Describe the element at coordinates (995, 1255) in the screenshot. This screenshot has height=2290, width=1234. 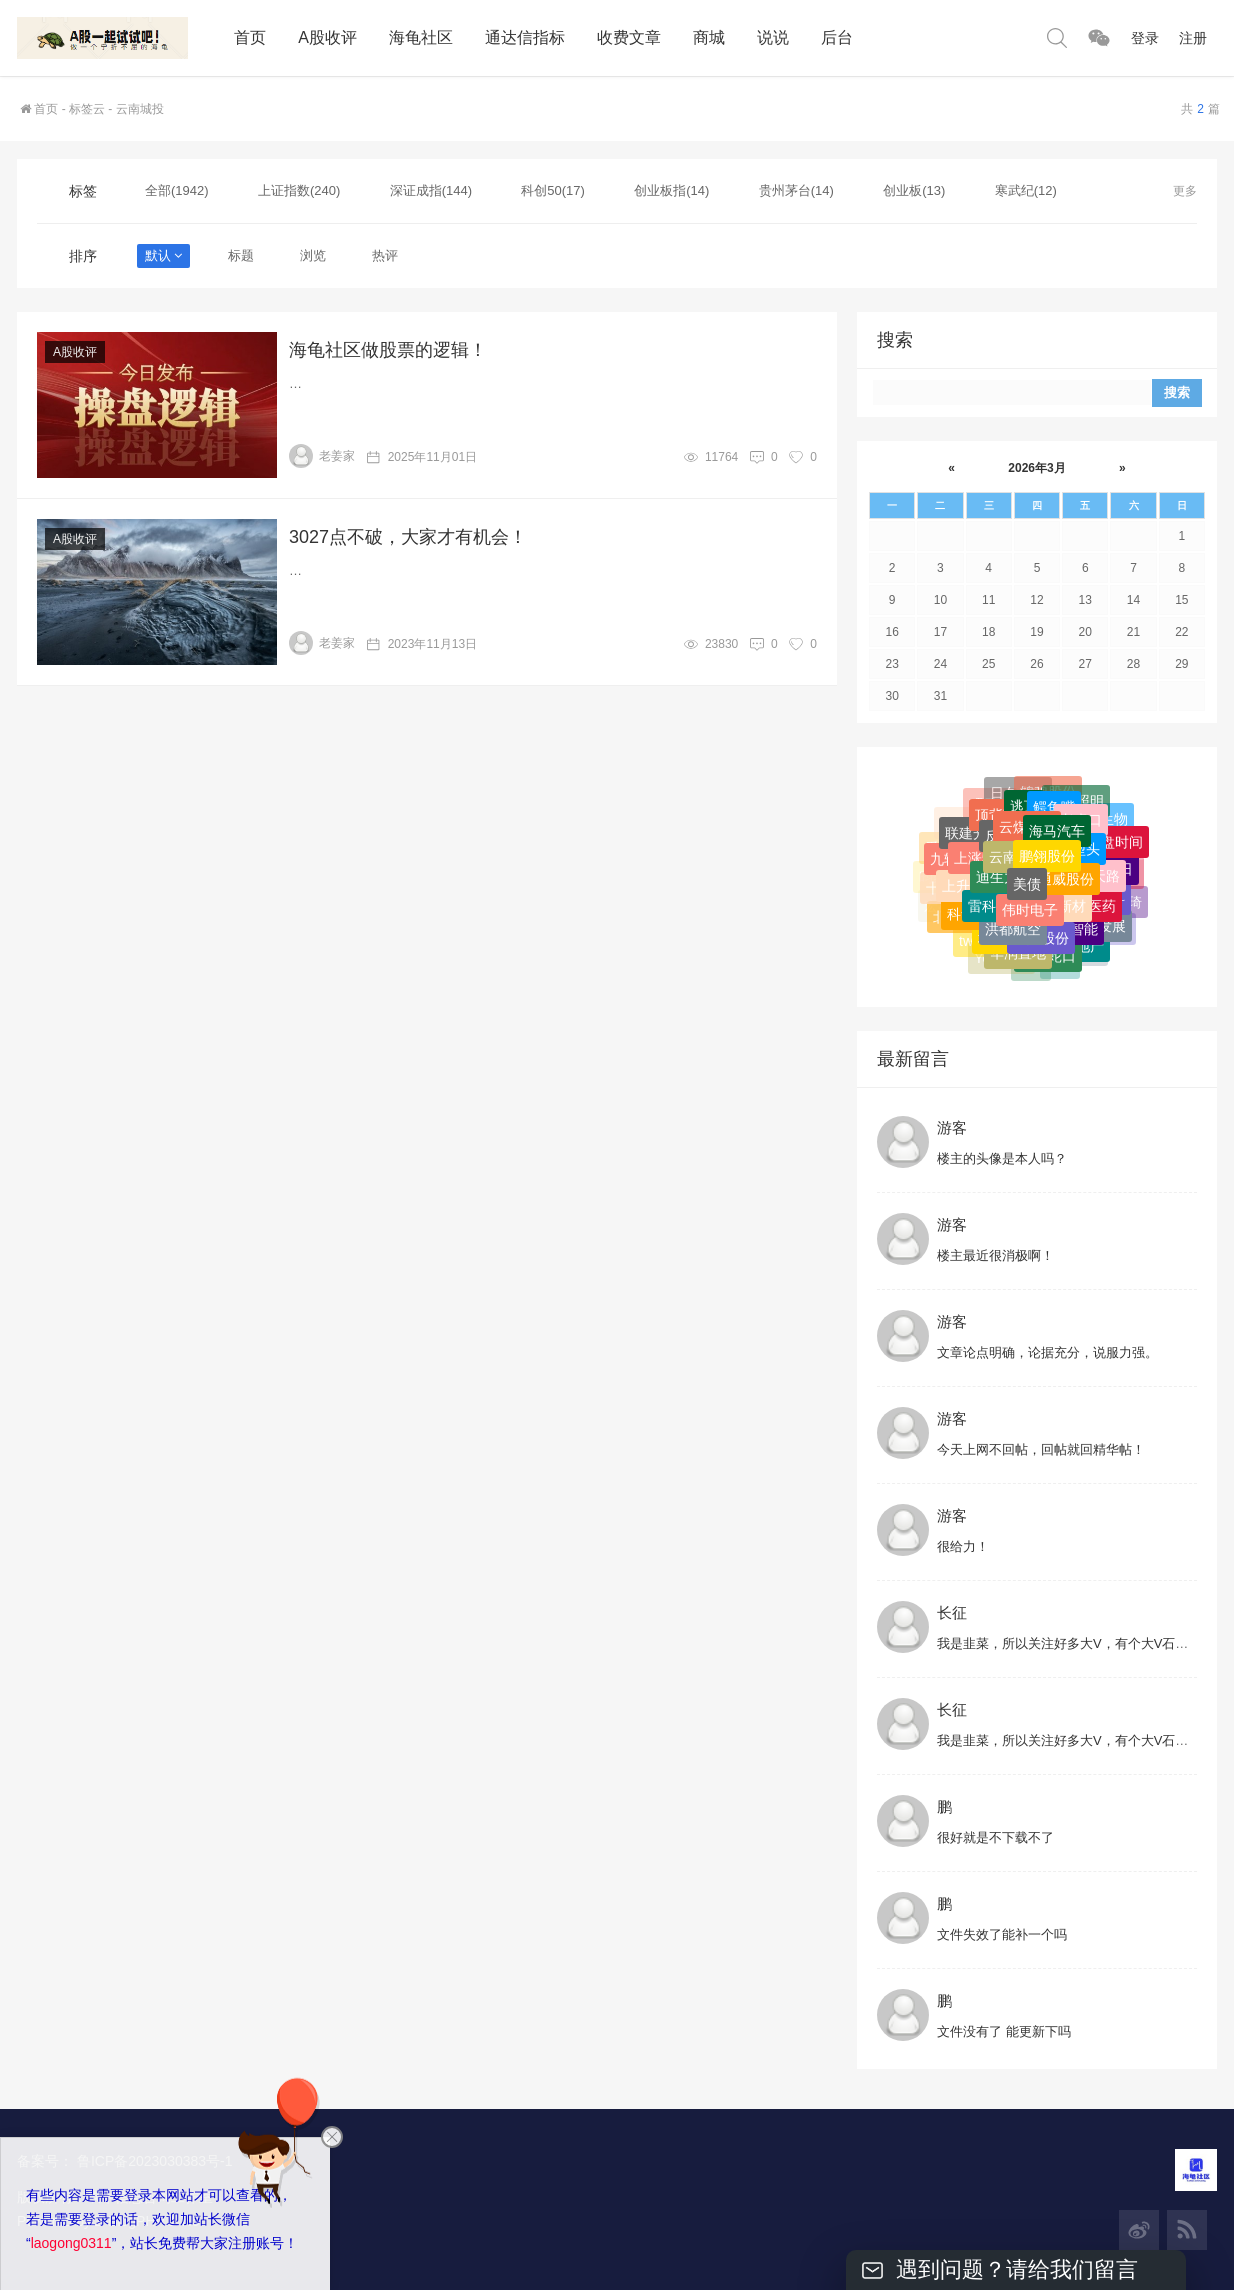
I see `楼主最近很消极啊！` at that location.